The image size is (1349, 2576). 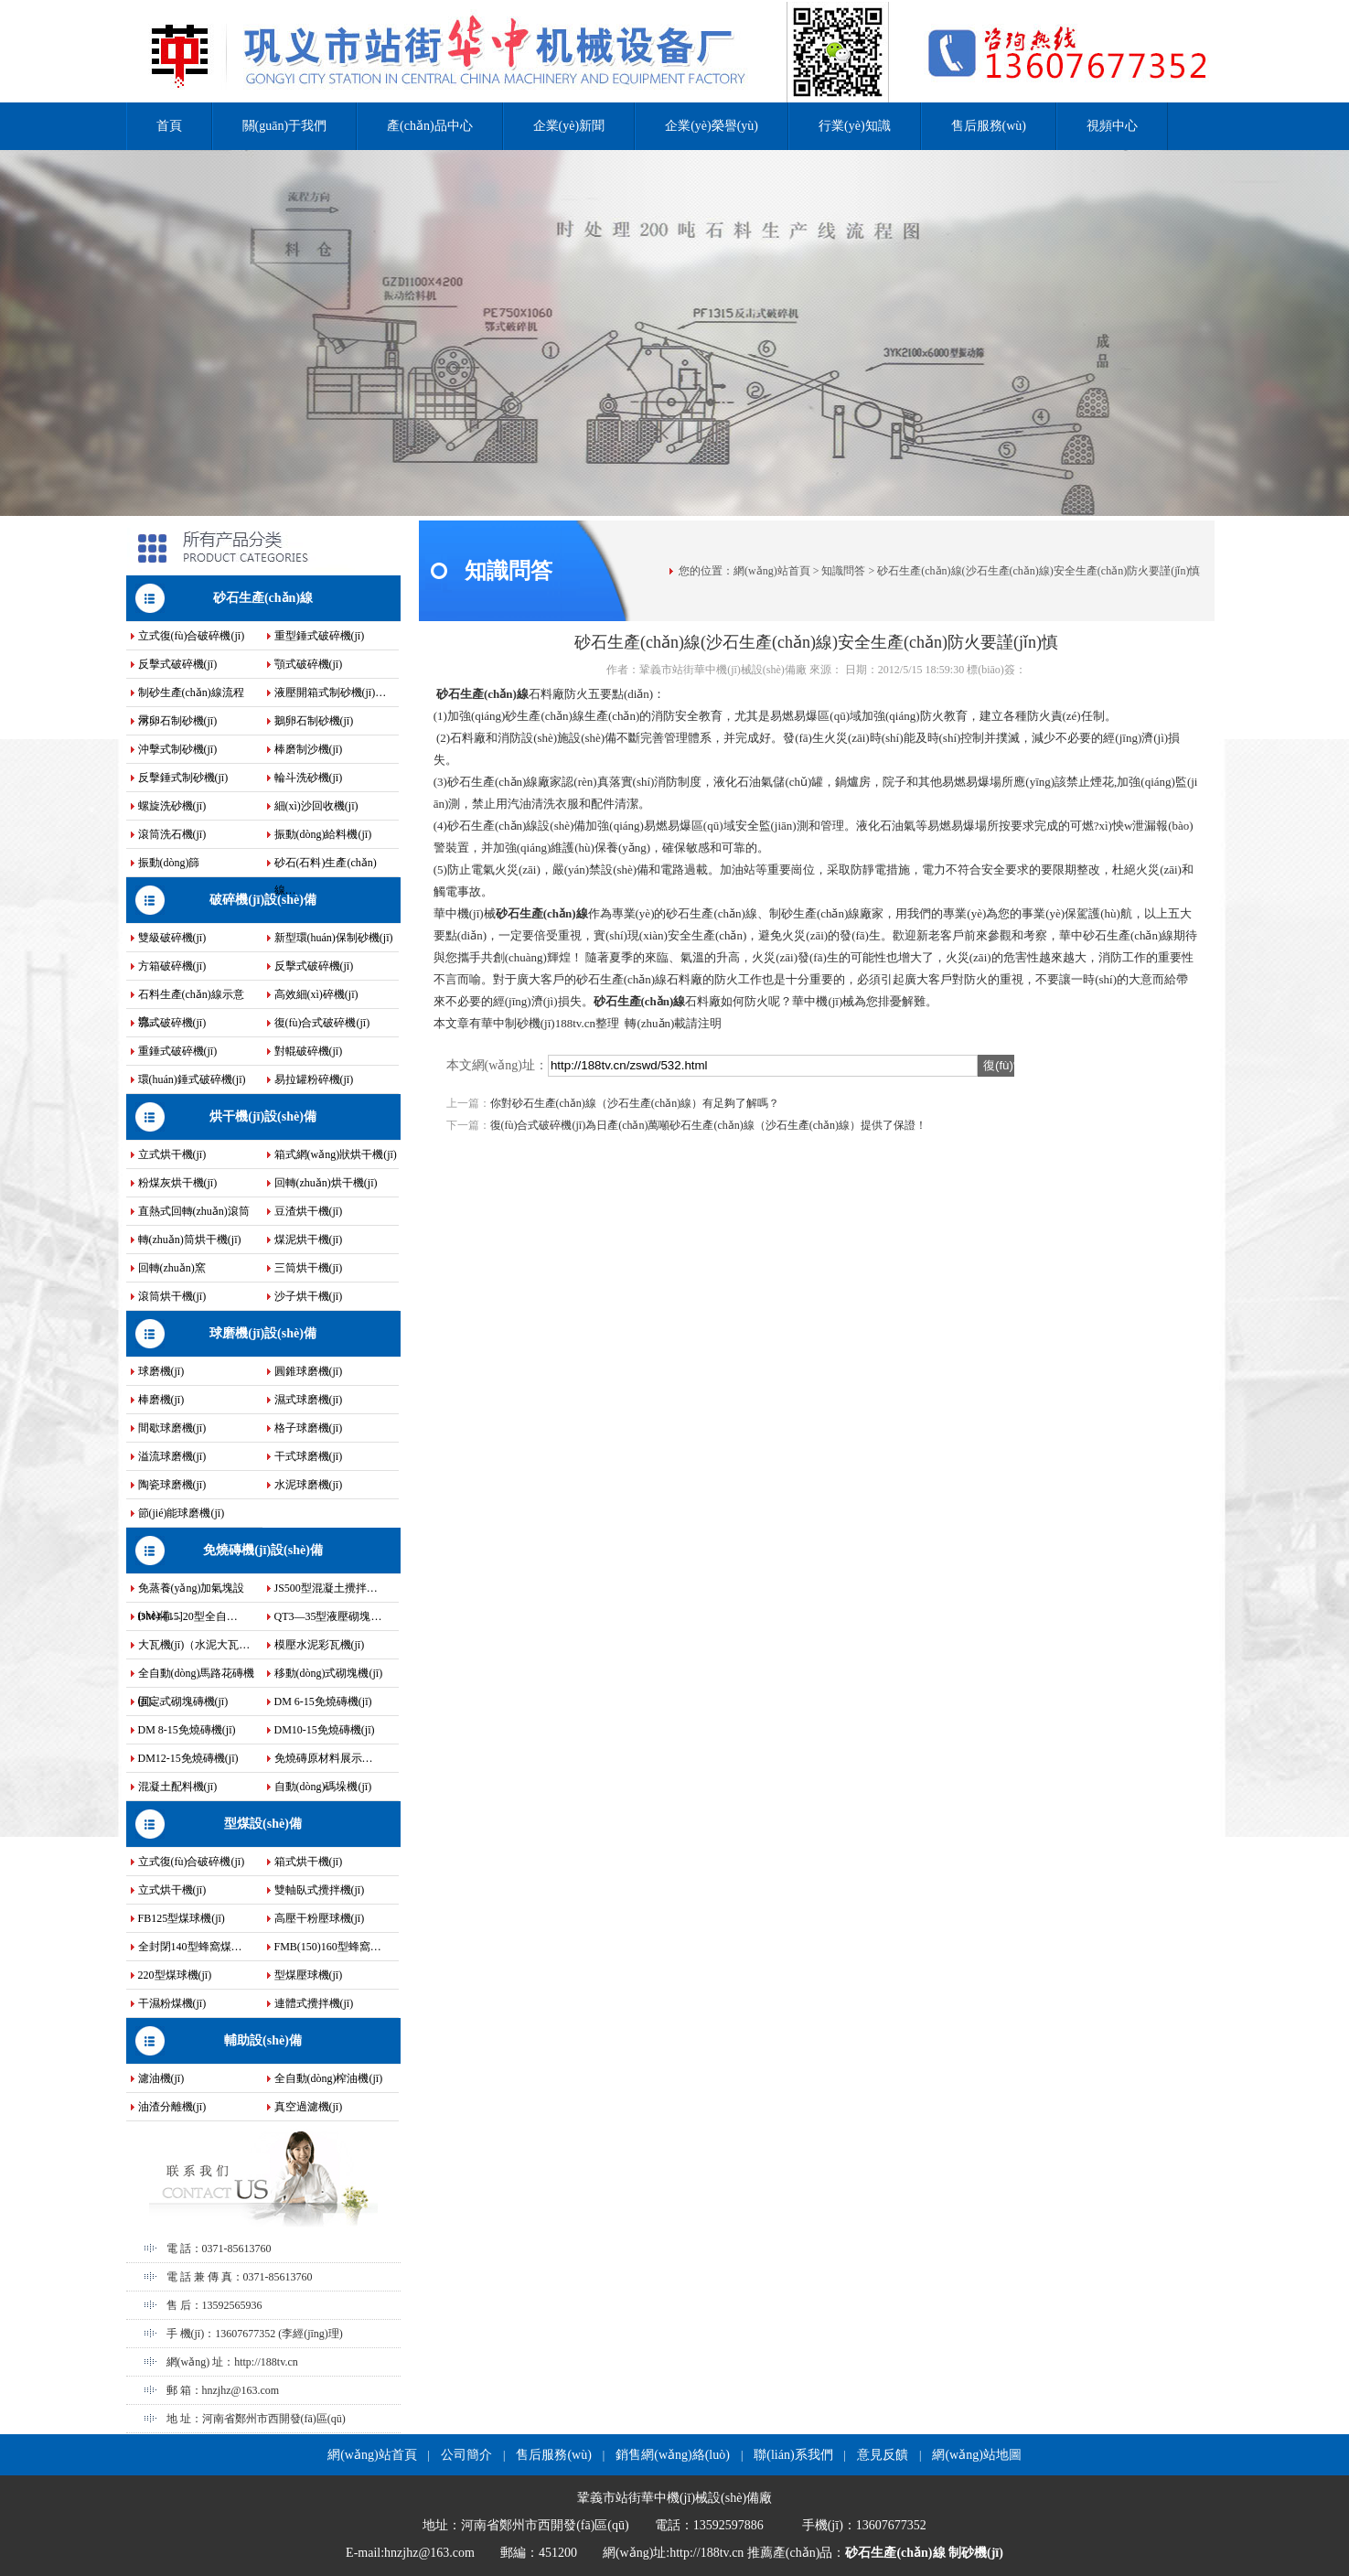 I want to click on 砂石生產(chǎn)線, so click(x=263, y=598).